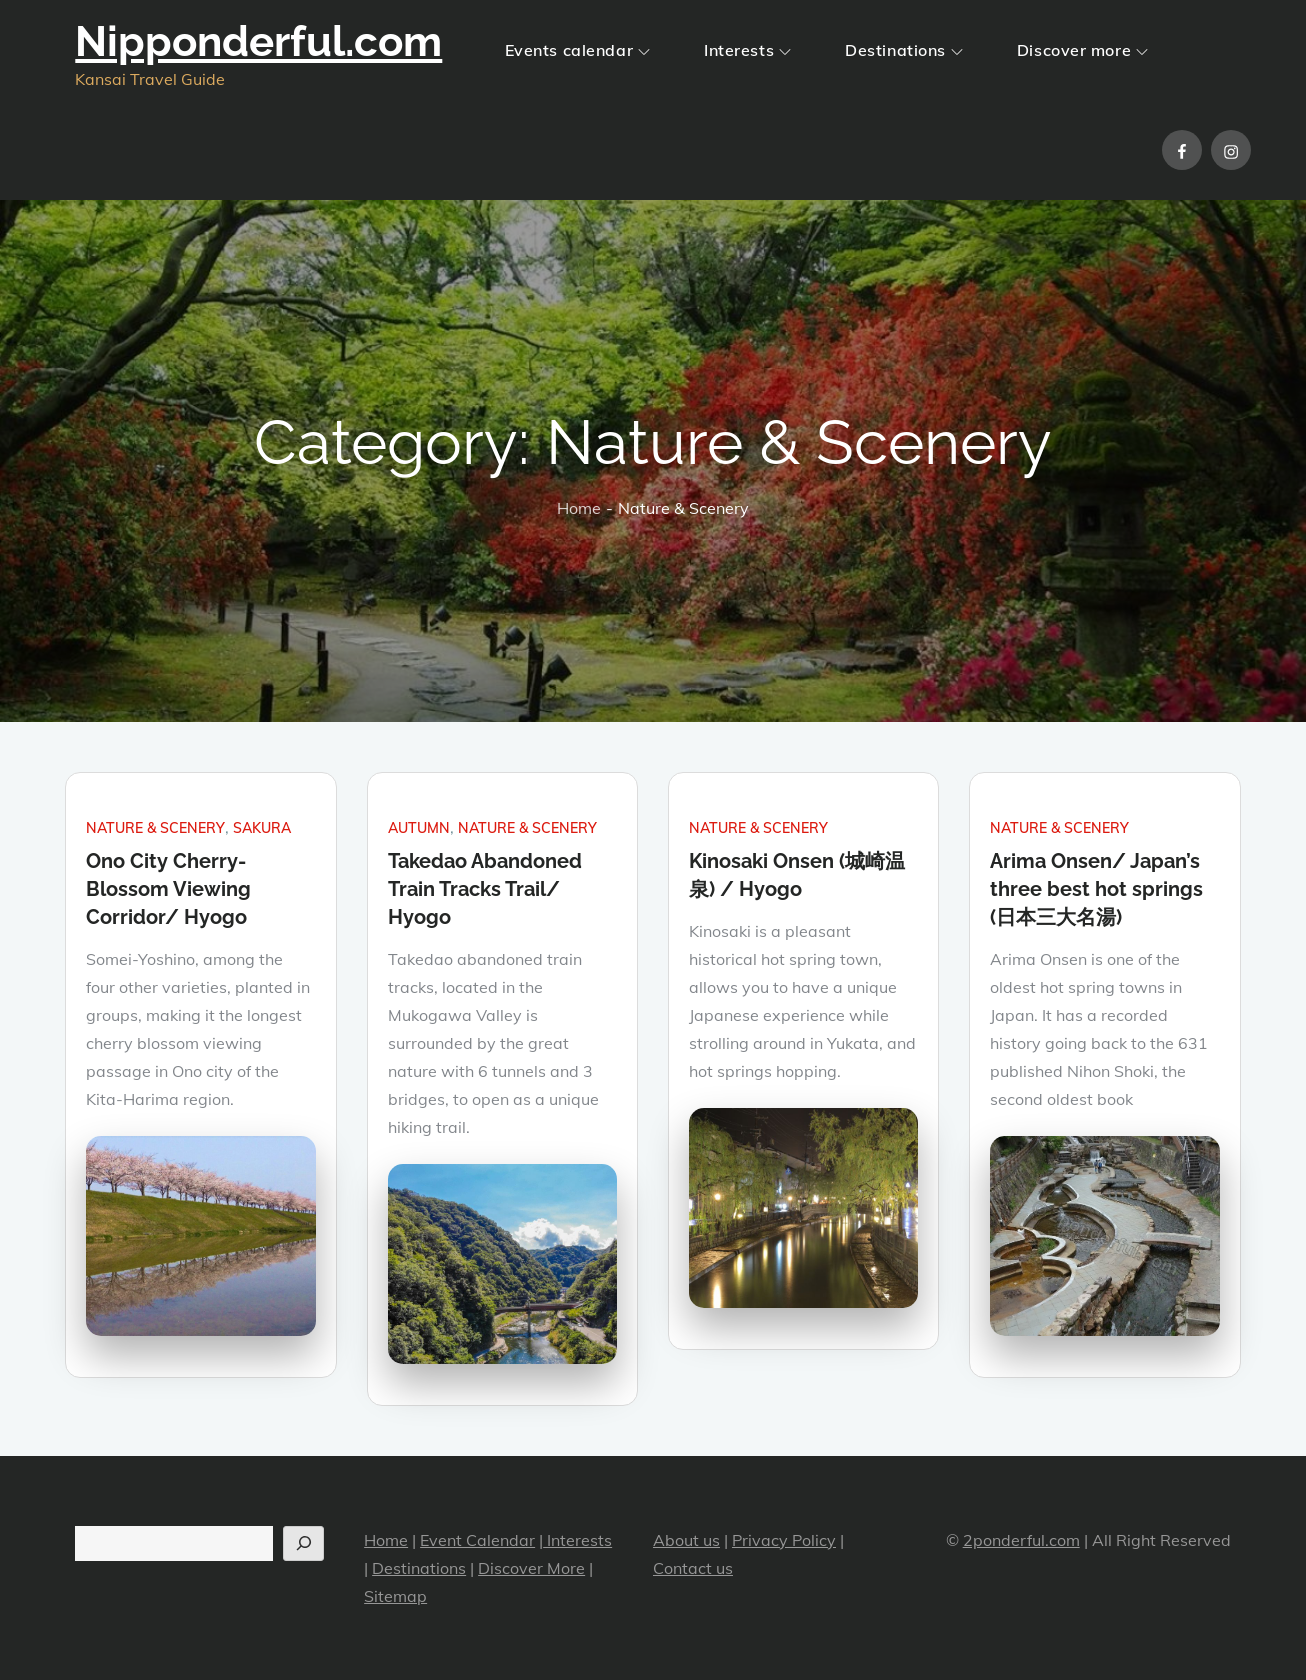  What do you see at coordinates (485, 889) in the screenshot?
I see `Takedao Abandoned Train Tracks Trail/ Hyogo` at bounding box center [485, 889].